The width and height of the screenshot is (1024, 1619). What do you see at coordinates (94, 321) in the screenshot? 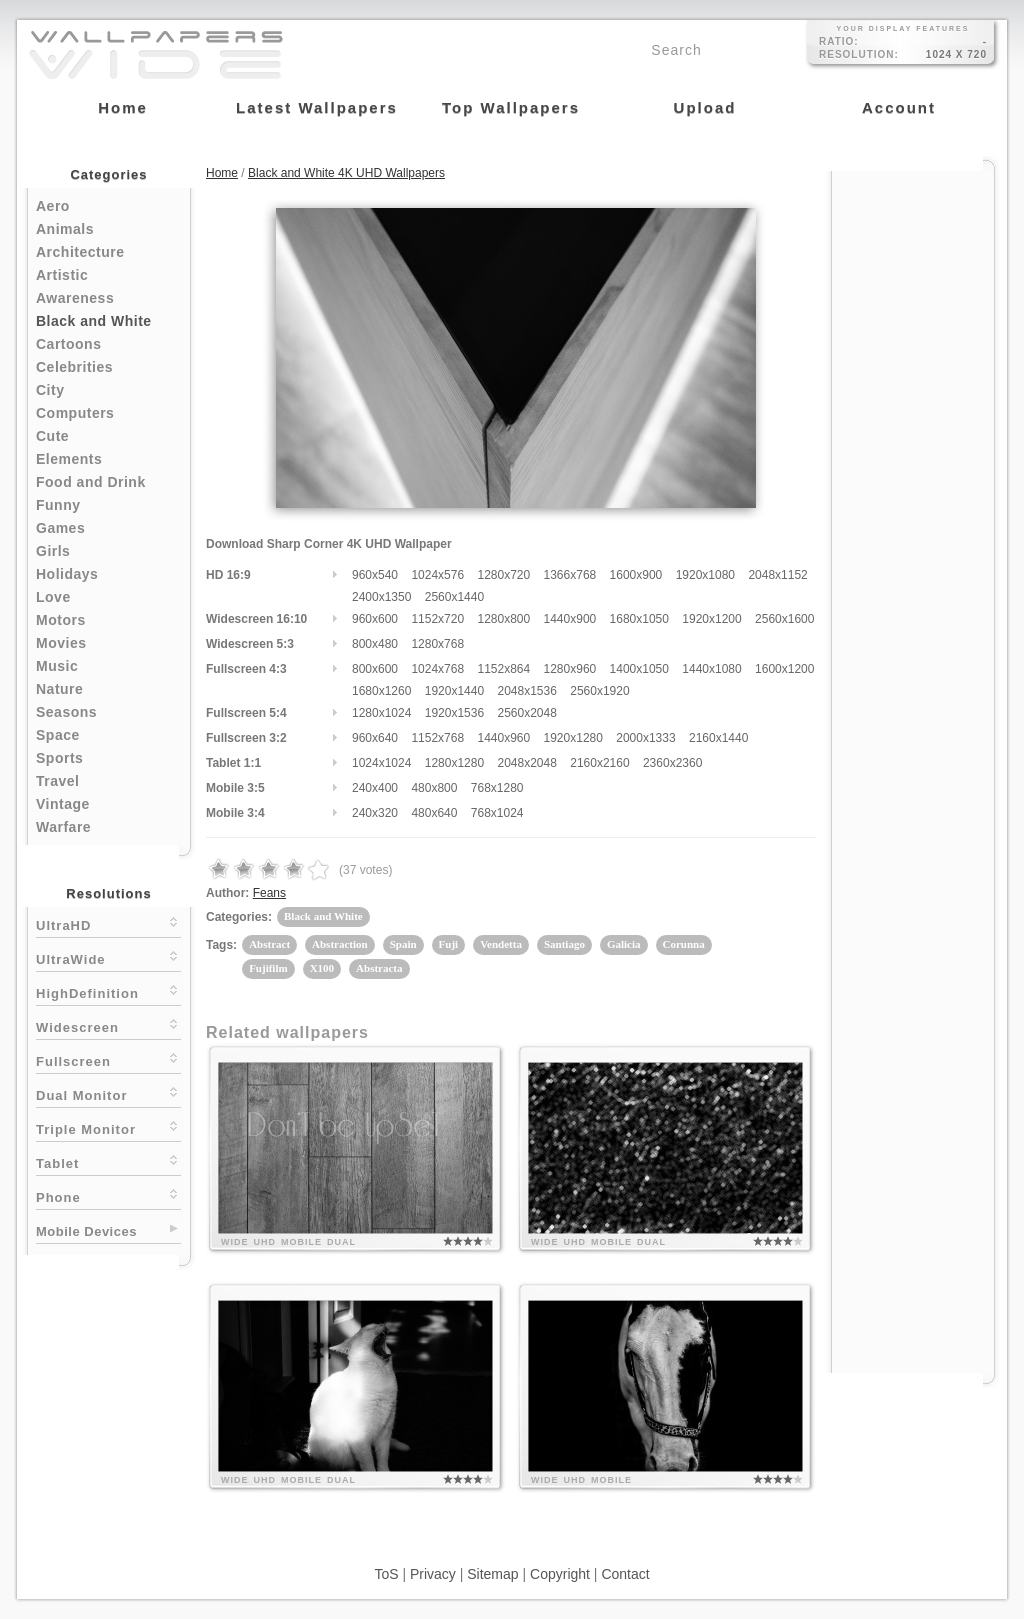
I see `Black and White` at bounding box center [94, 321].